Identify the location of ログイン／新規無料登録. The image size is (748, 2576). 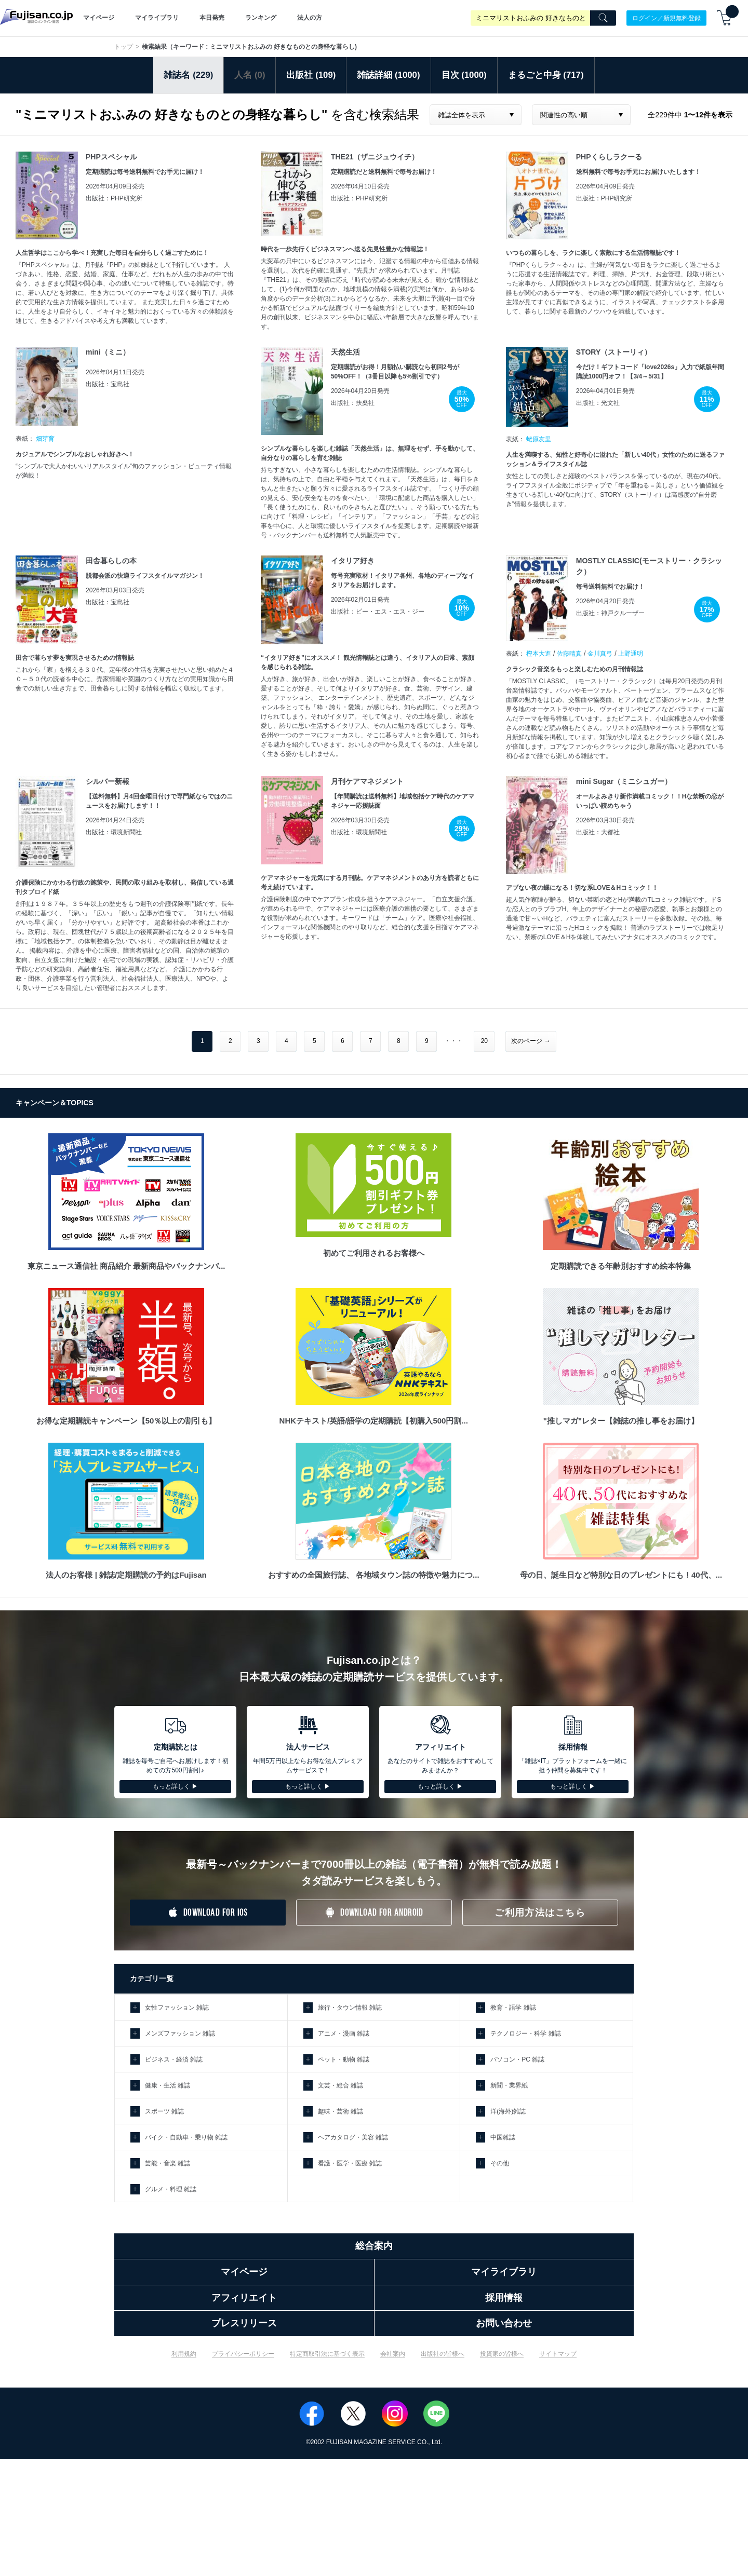
(666, 18).